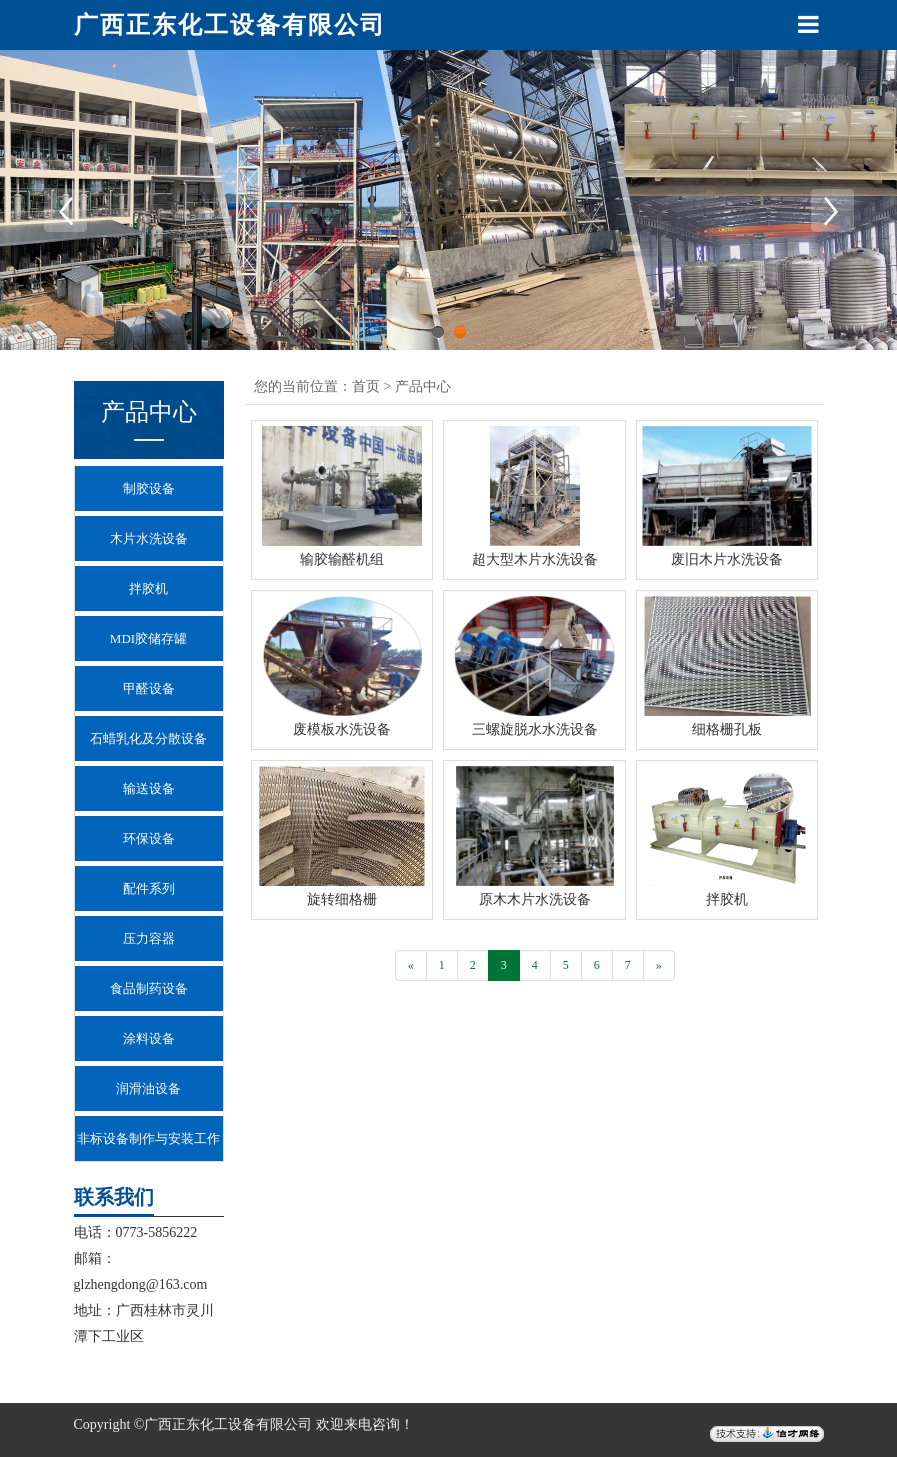  What do you see at coordinates (149, 488) in the screenshot?
I see `制胶设备` at bounding box center [149, 488].